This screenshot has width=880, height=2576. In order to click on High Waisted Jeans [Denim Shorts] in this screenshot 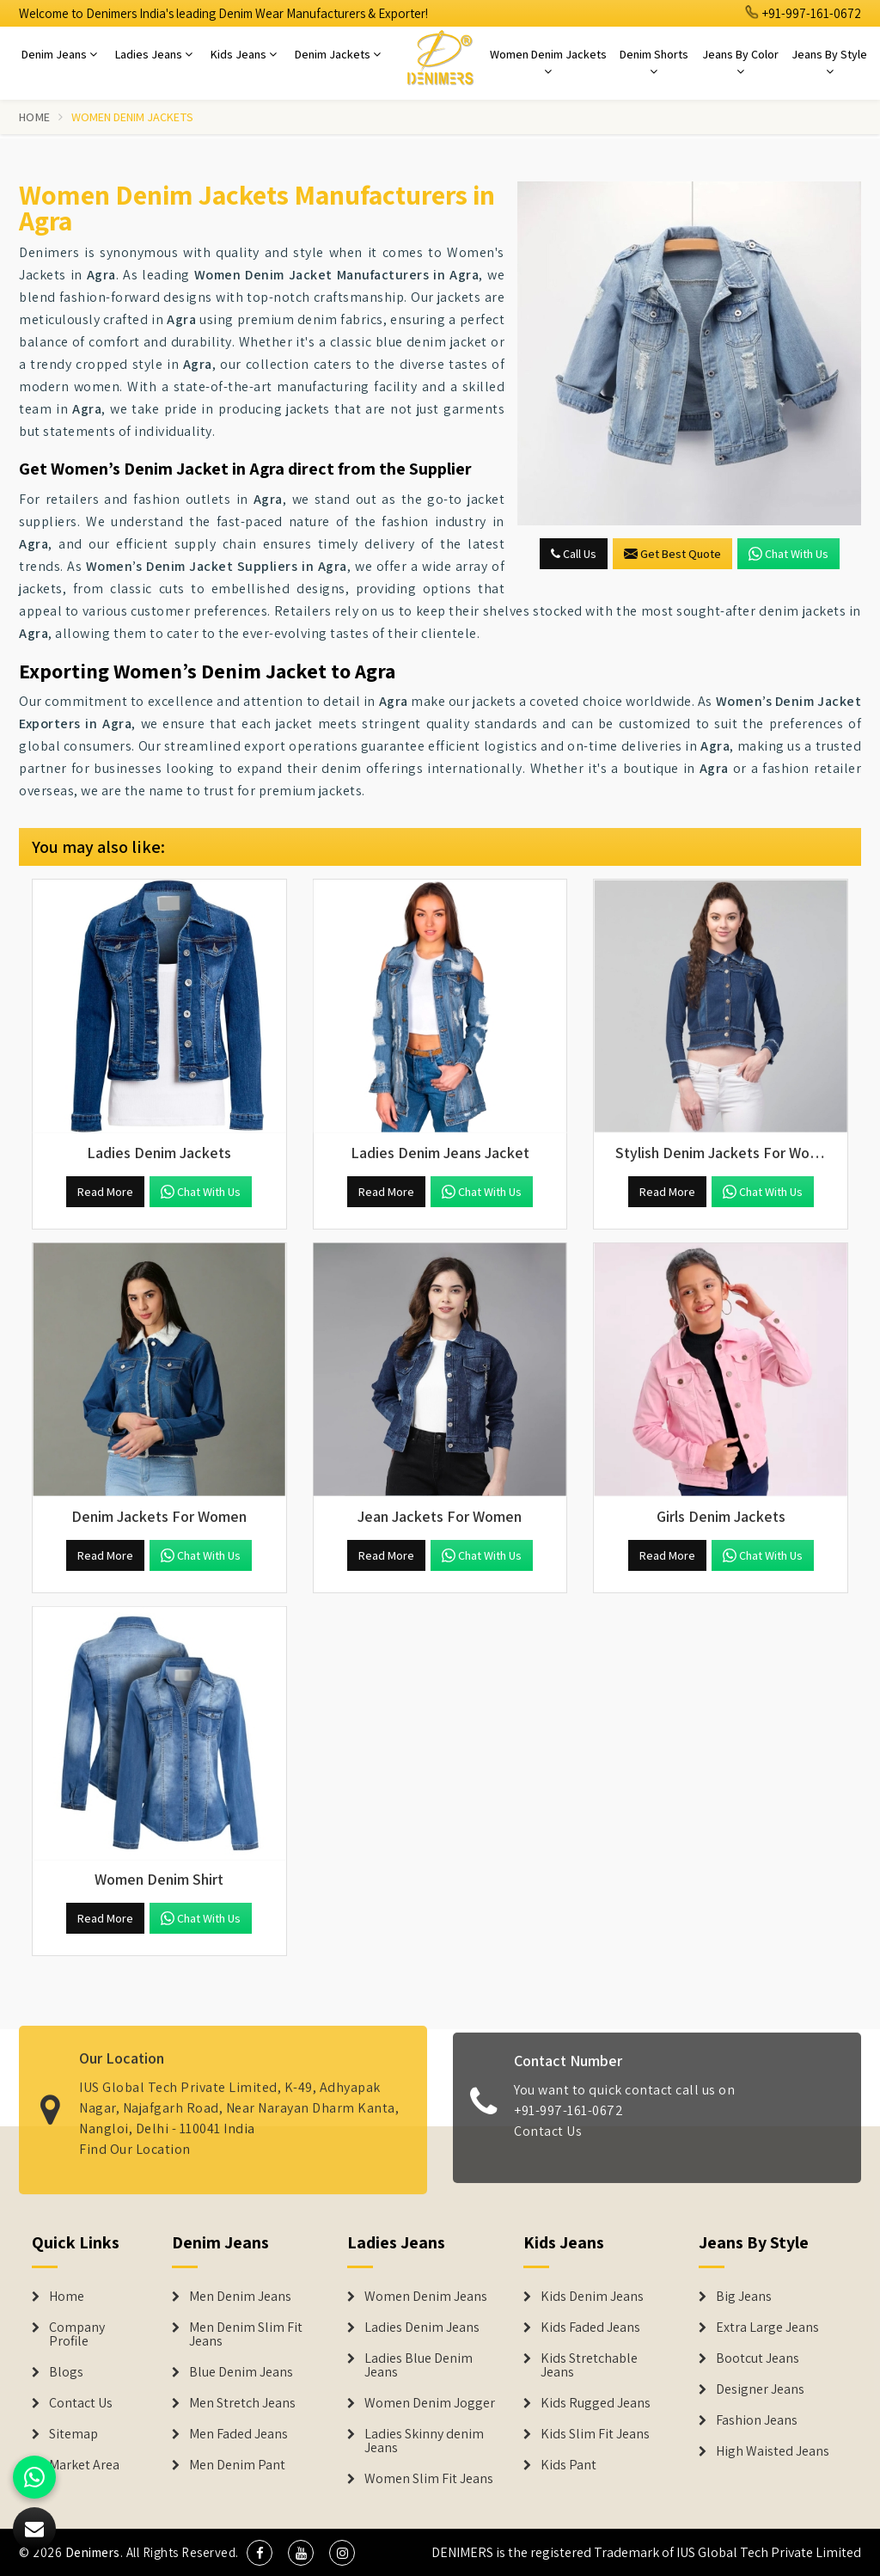, I will do `click(772, 2451)`.